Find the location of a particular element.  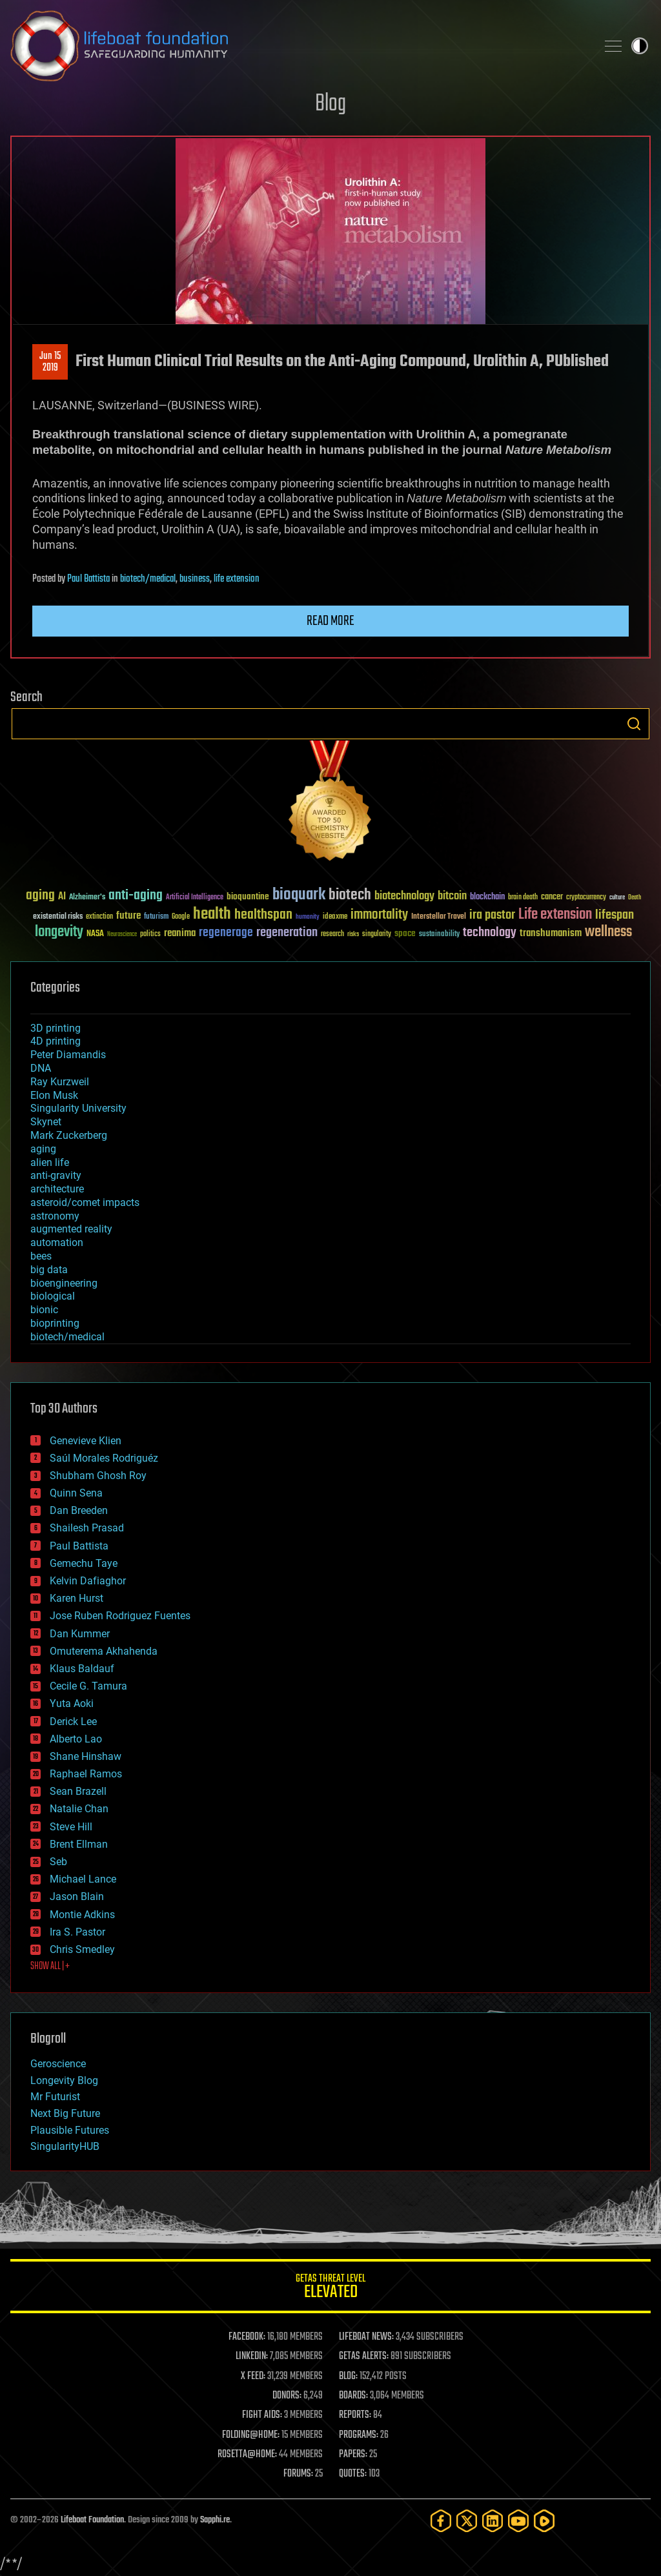

Mark Zuckerberg is located at coordinates (68, 1135).